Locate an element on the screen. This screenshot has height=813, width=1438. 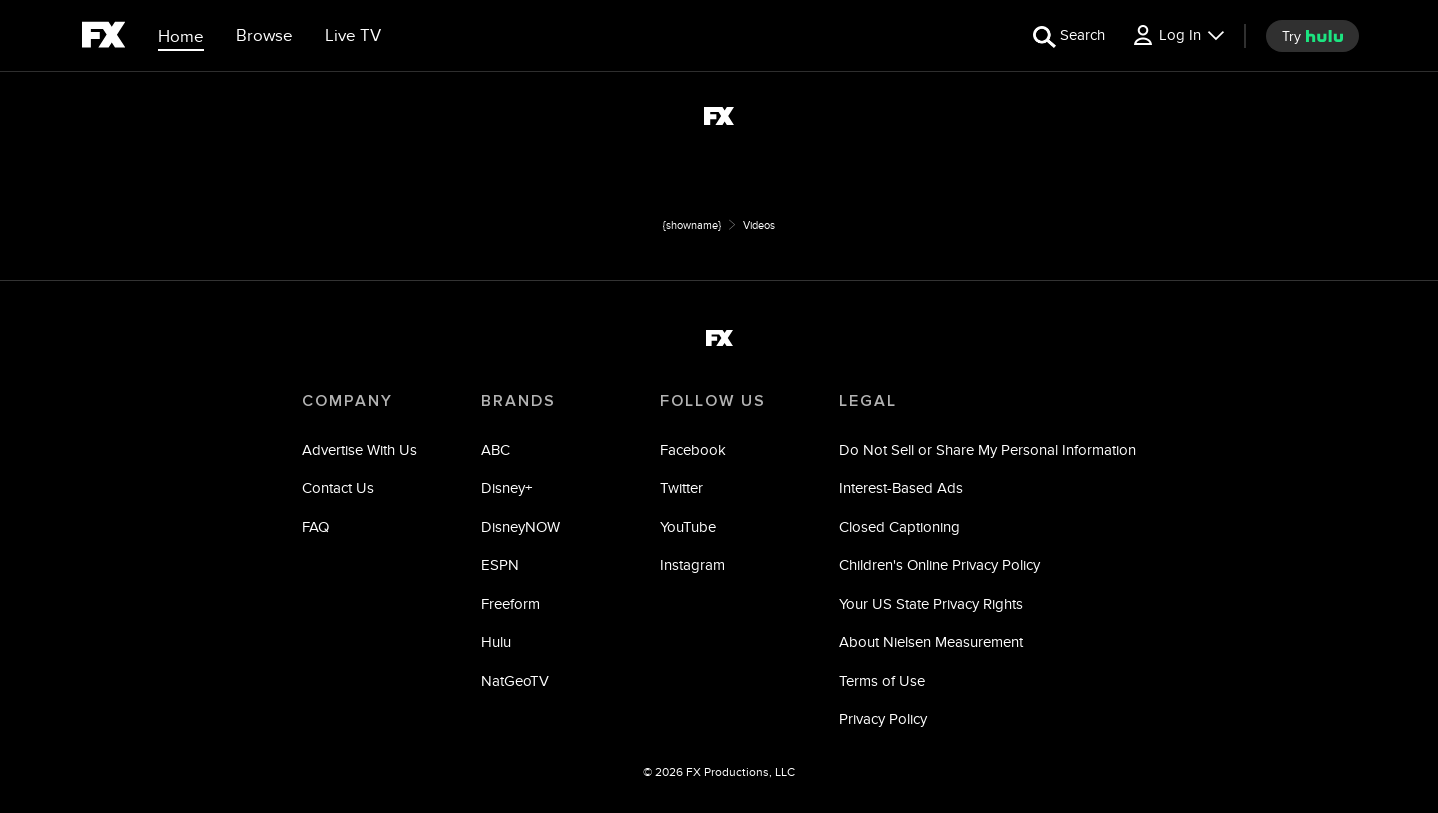
BRANDS is located at coordinates (518, 401).